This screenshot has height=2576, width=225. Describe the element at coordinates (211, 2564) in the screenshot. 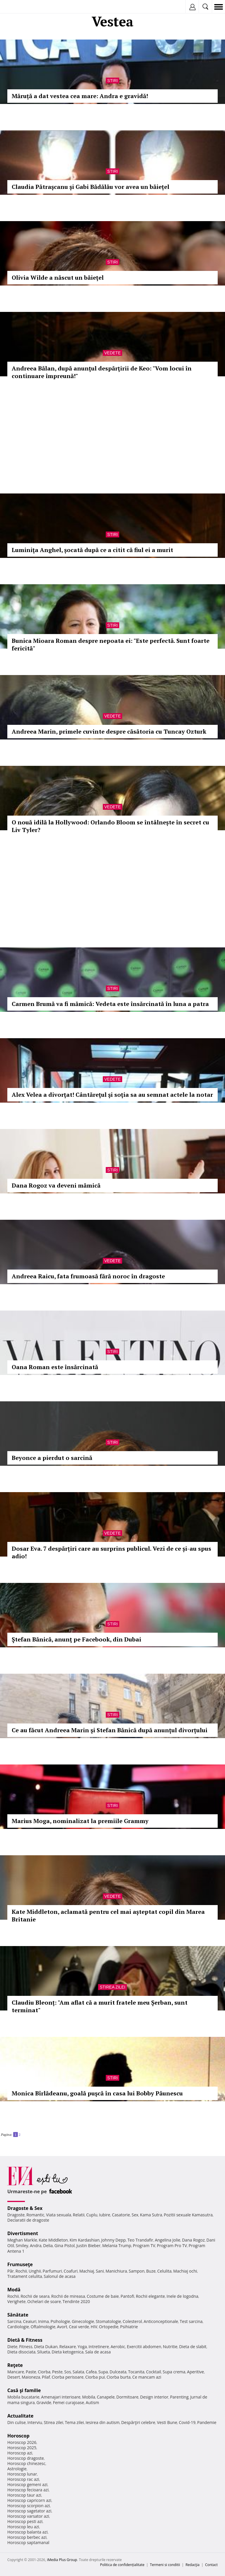

I see `Contact` at that location.